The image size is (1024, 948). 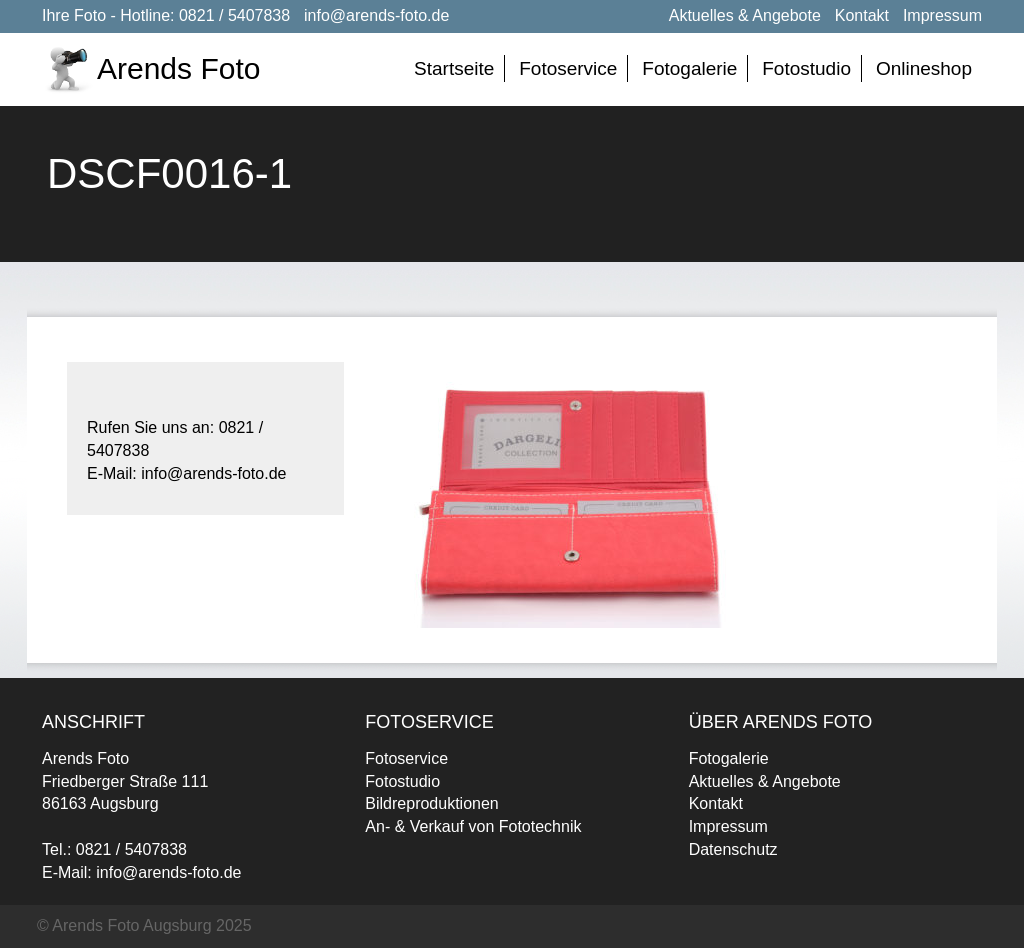 What do you see at coordinates (568, 68) in the screenshot?
I see `Fotoservice` at bounding box center [568, 68].